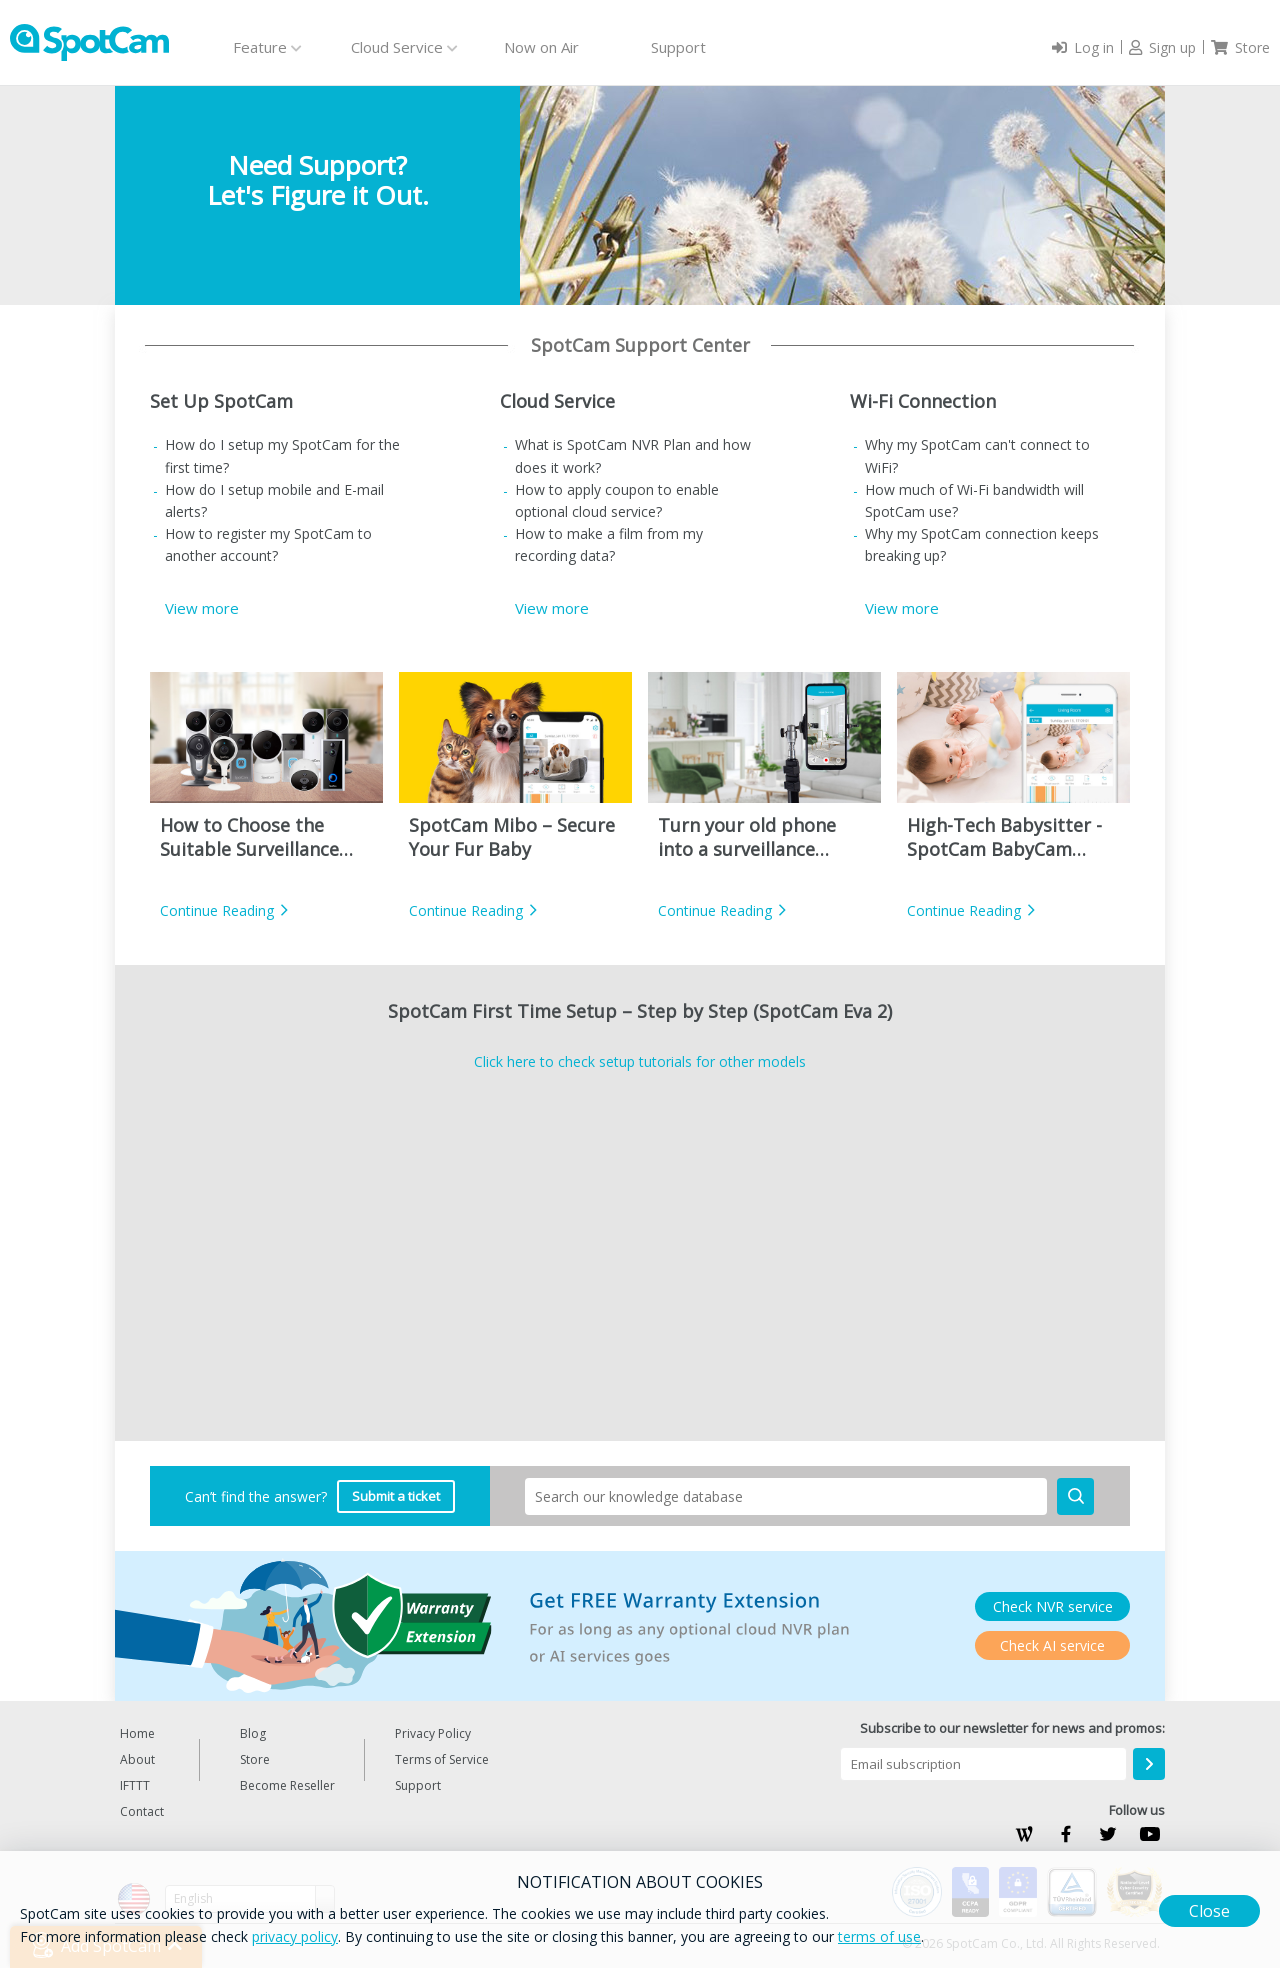 Image resolution: width=1280 pixels, height=1968 pixels. What do you see at coordinates (442, 1759) in the screenshot?
I see `Terms of Service` at bounding box center [442, 1759].